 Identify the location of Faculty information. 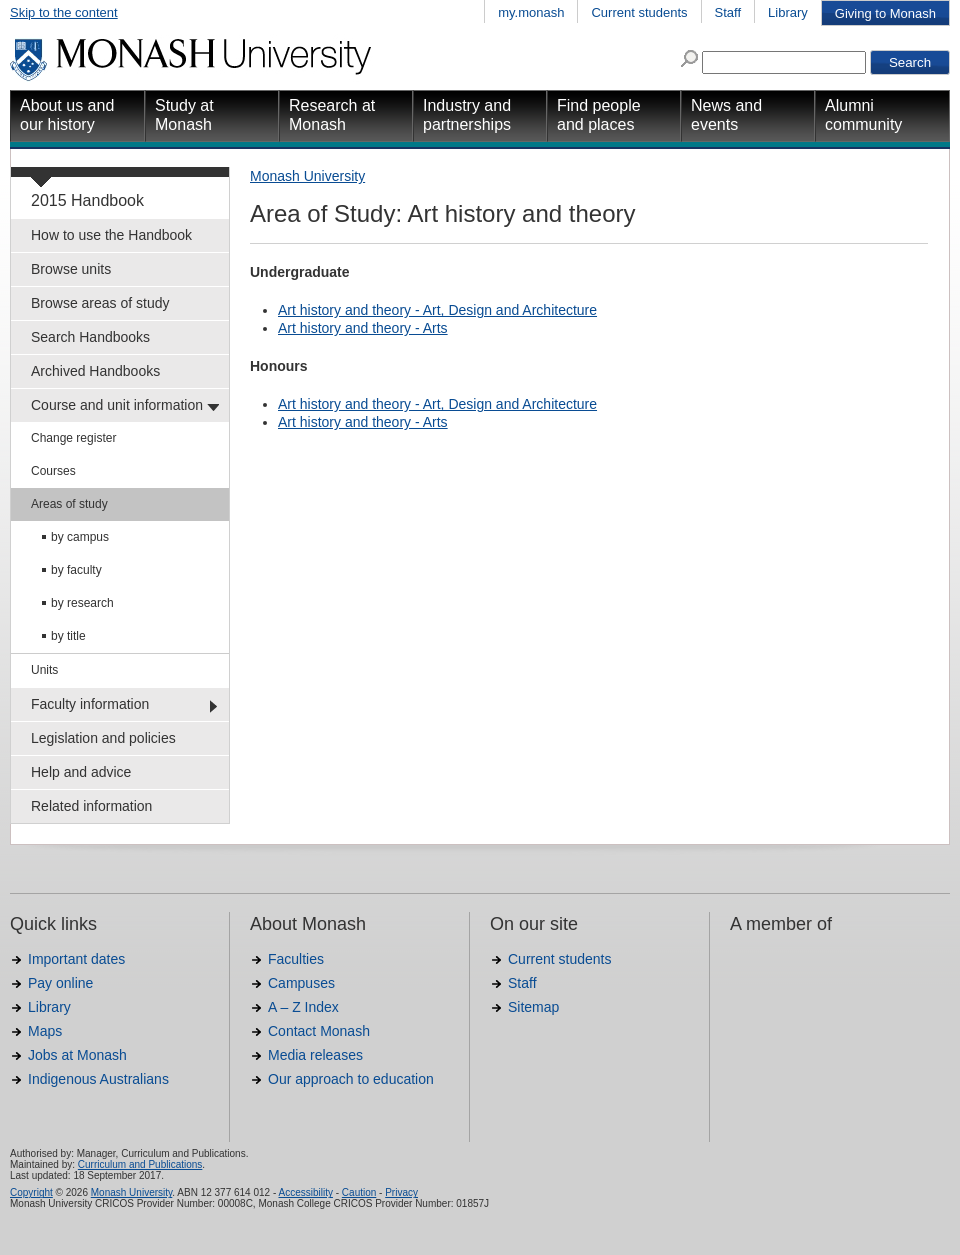
(90, 704).